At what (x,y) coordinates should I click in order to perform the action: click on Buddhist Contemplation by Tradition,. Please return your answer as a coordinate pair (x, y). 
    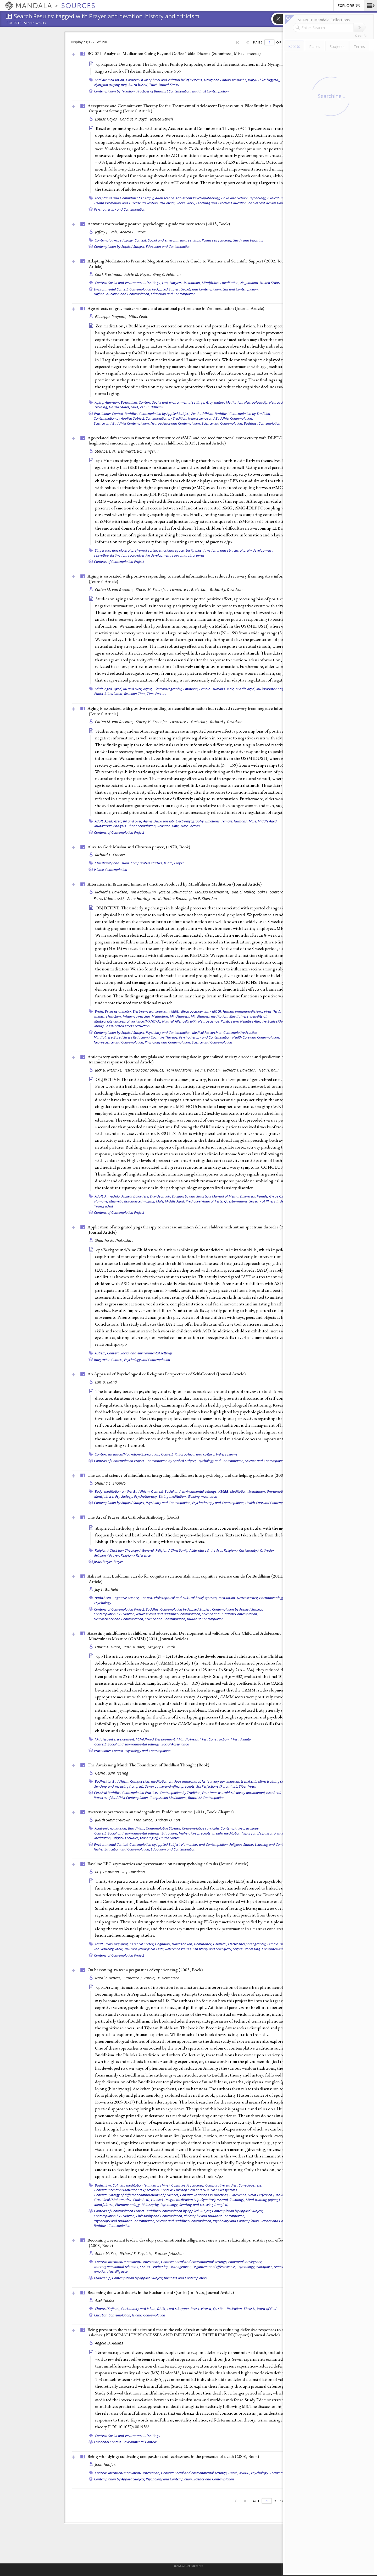
    Looking at the image, I should click on (243, 413).